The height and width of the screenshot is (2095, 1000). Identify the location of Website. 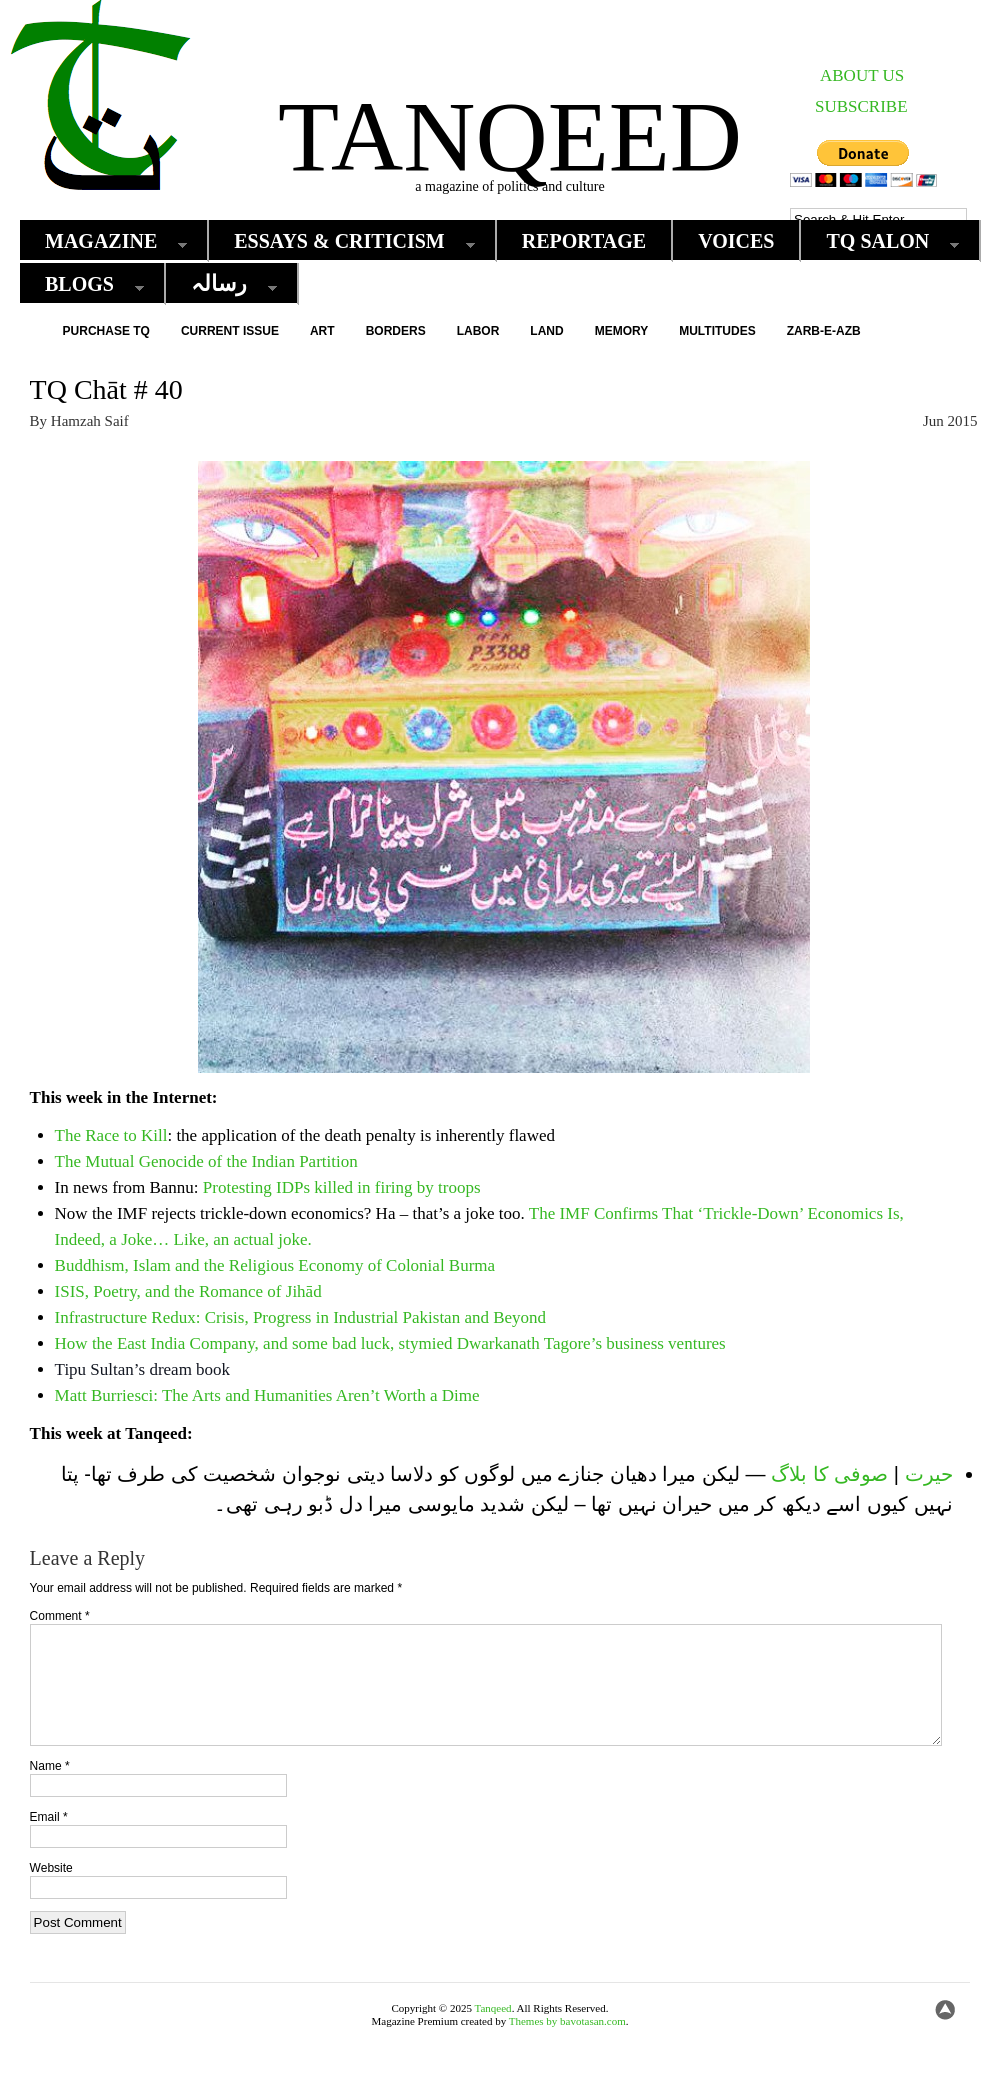
(51, 1892).